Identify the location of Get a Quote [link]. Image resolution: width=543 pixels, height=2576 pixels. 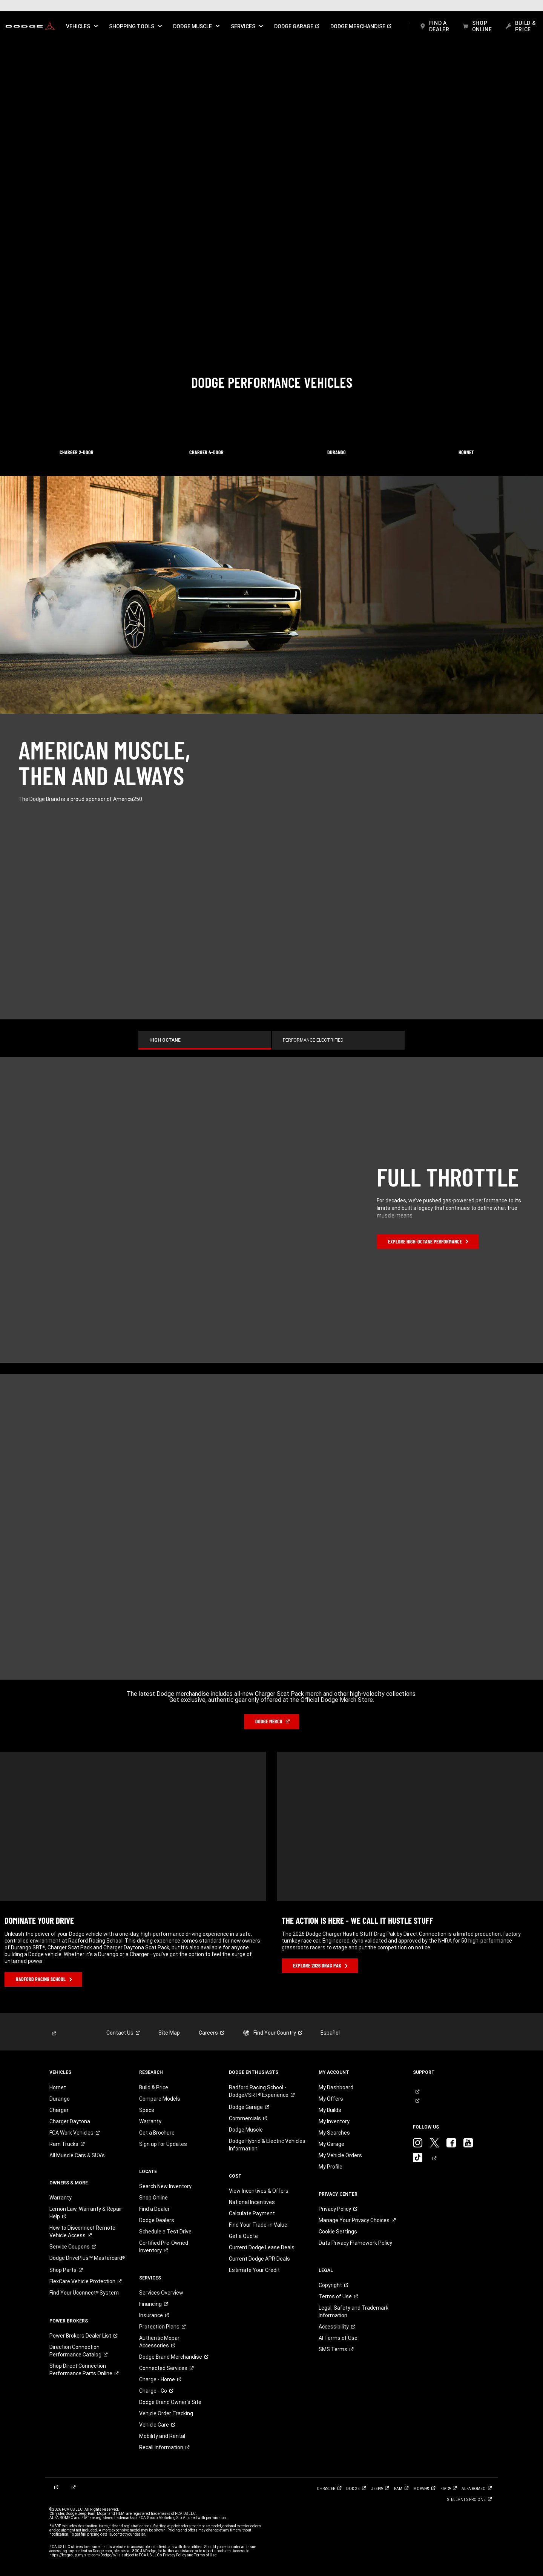
(243, 2236).